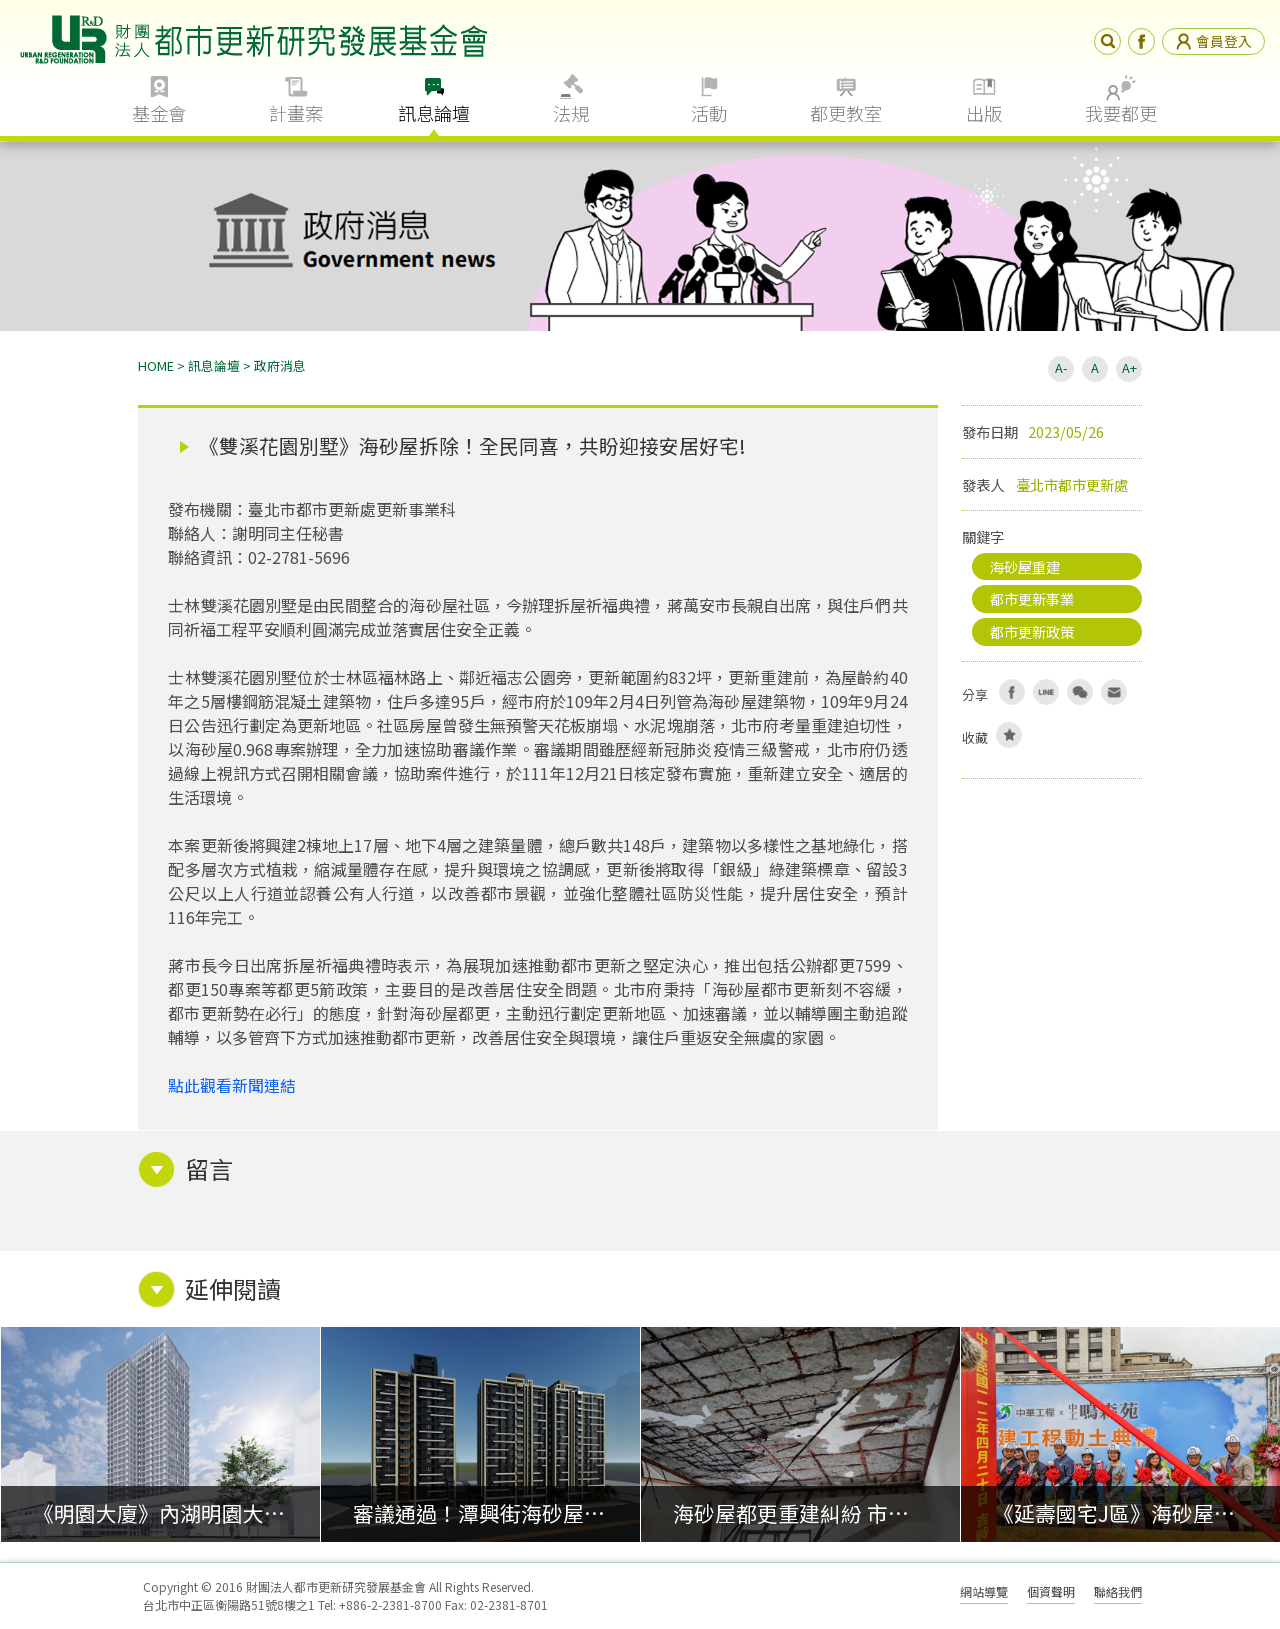  I want to click on 我要都更, so click(1121, 113).